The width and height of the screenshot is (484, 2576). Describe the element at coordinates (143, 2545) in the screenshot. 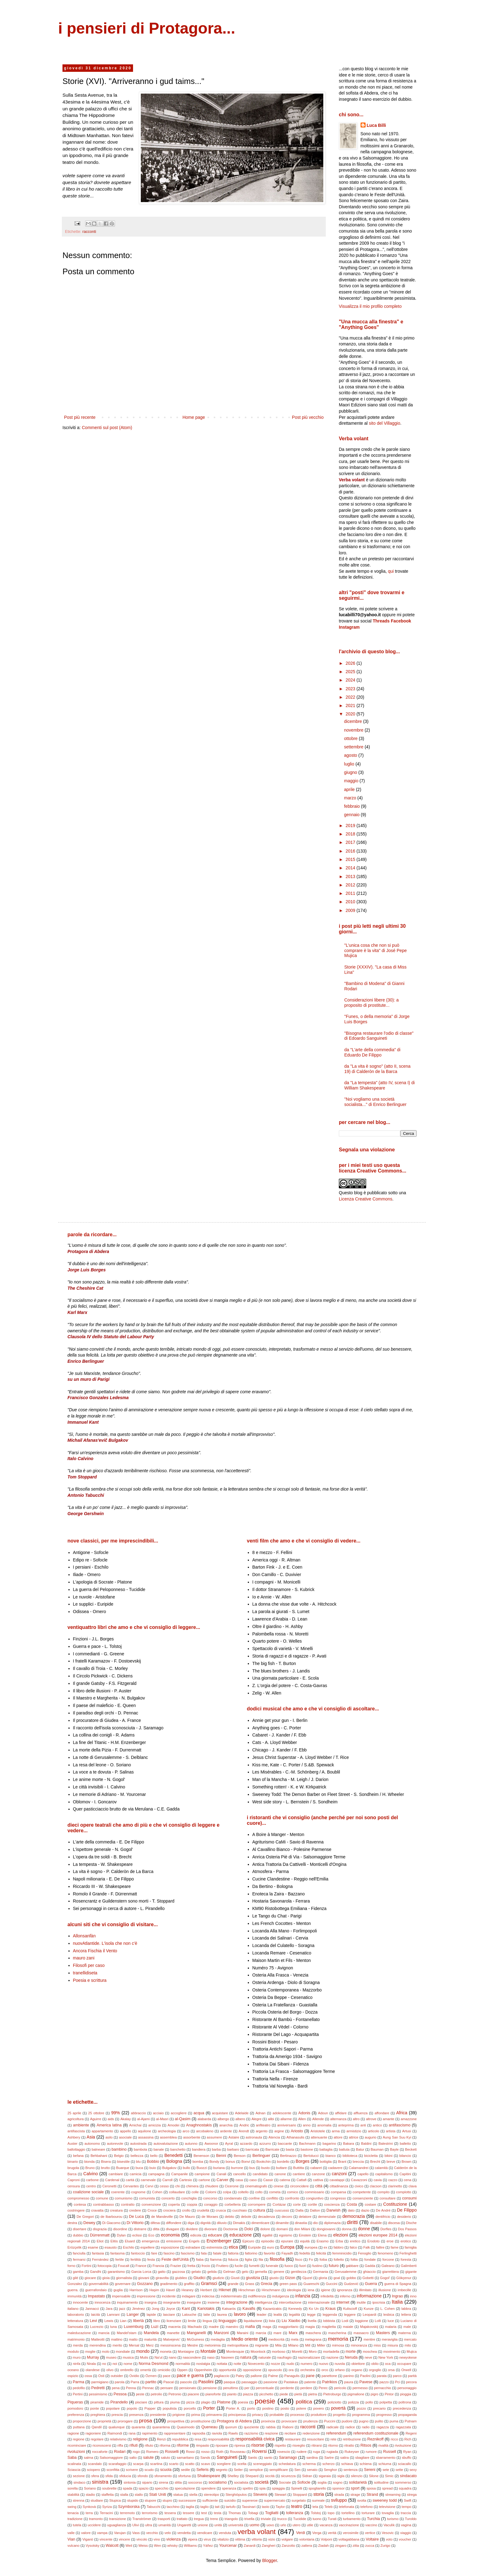

I see `Weiss` at that location.